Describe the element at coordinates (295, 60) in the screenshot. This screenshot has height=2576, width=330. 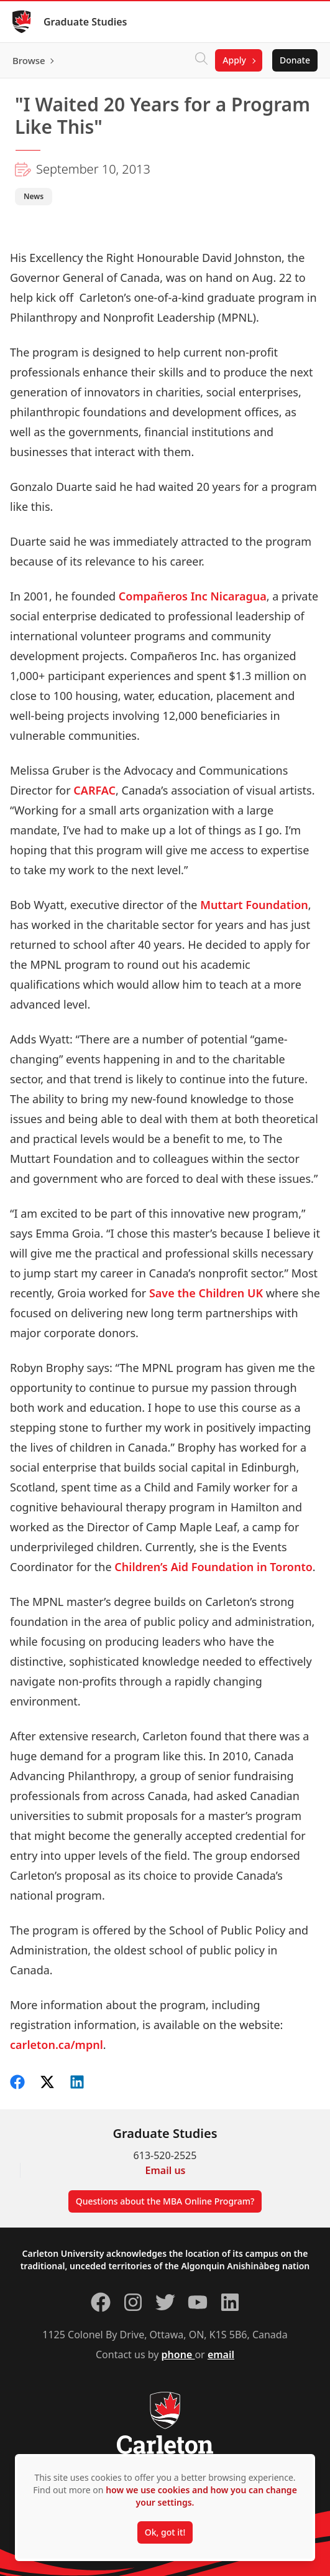
I see `Donate` at that location.